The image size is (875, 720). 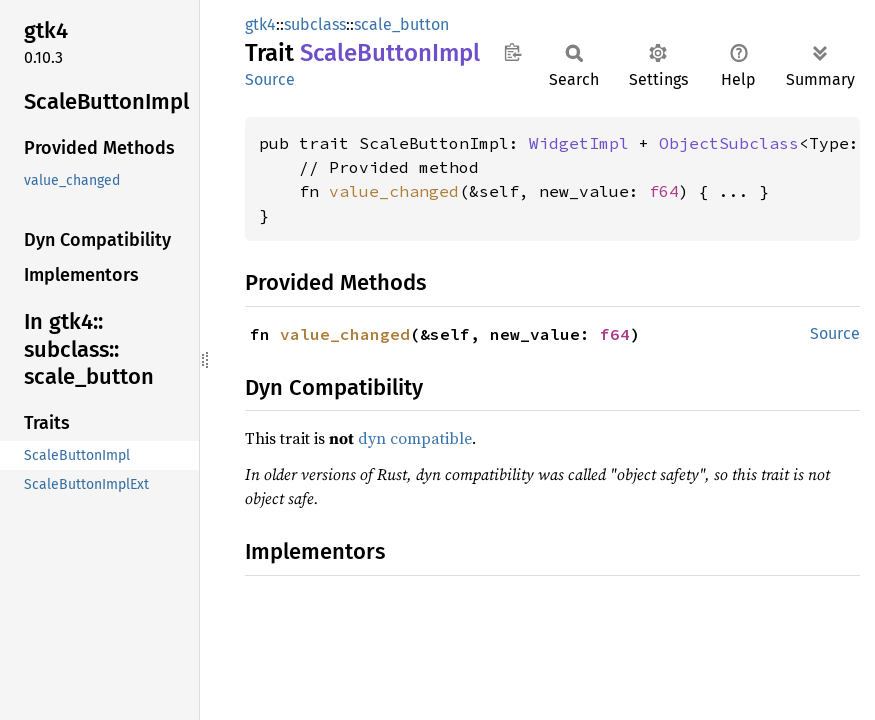 I want to click on Copy item path, so click(x=512, y=52).